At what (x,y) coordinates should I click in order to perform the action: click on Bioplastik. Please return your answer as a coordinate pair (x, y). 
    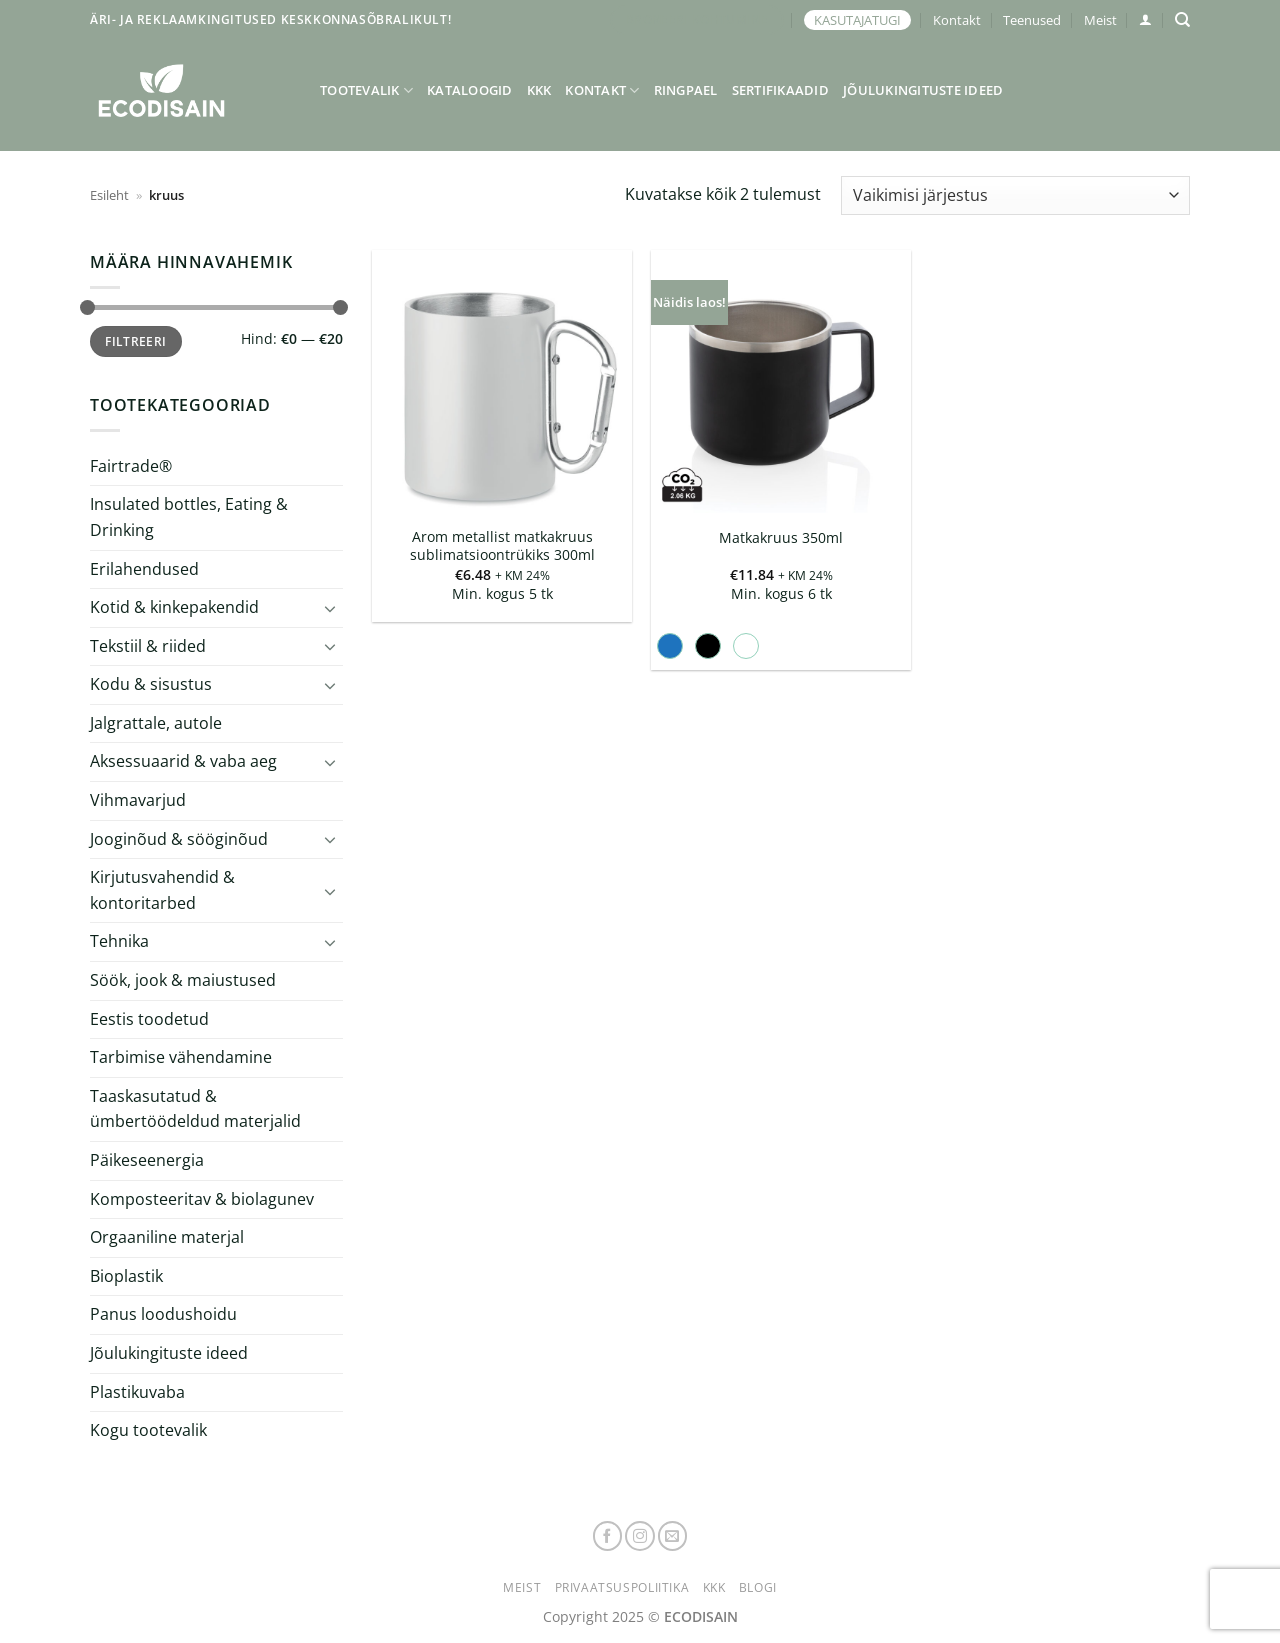
    Looking at the image, I should click on (126, 1276).